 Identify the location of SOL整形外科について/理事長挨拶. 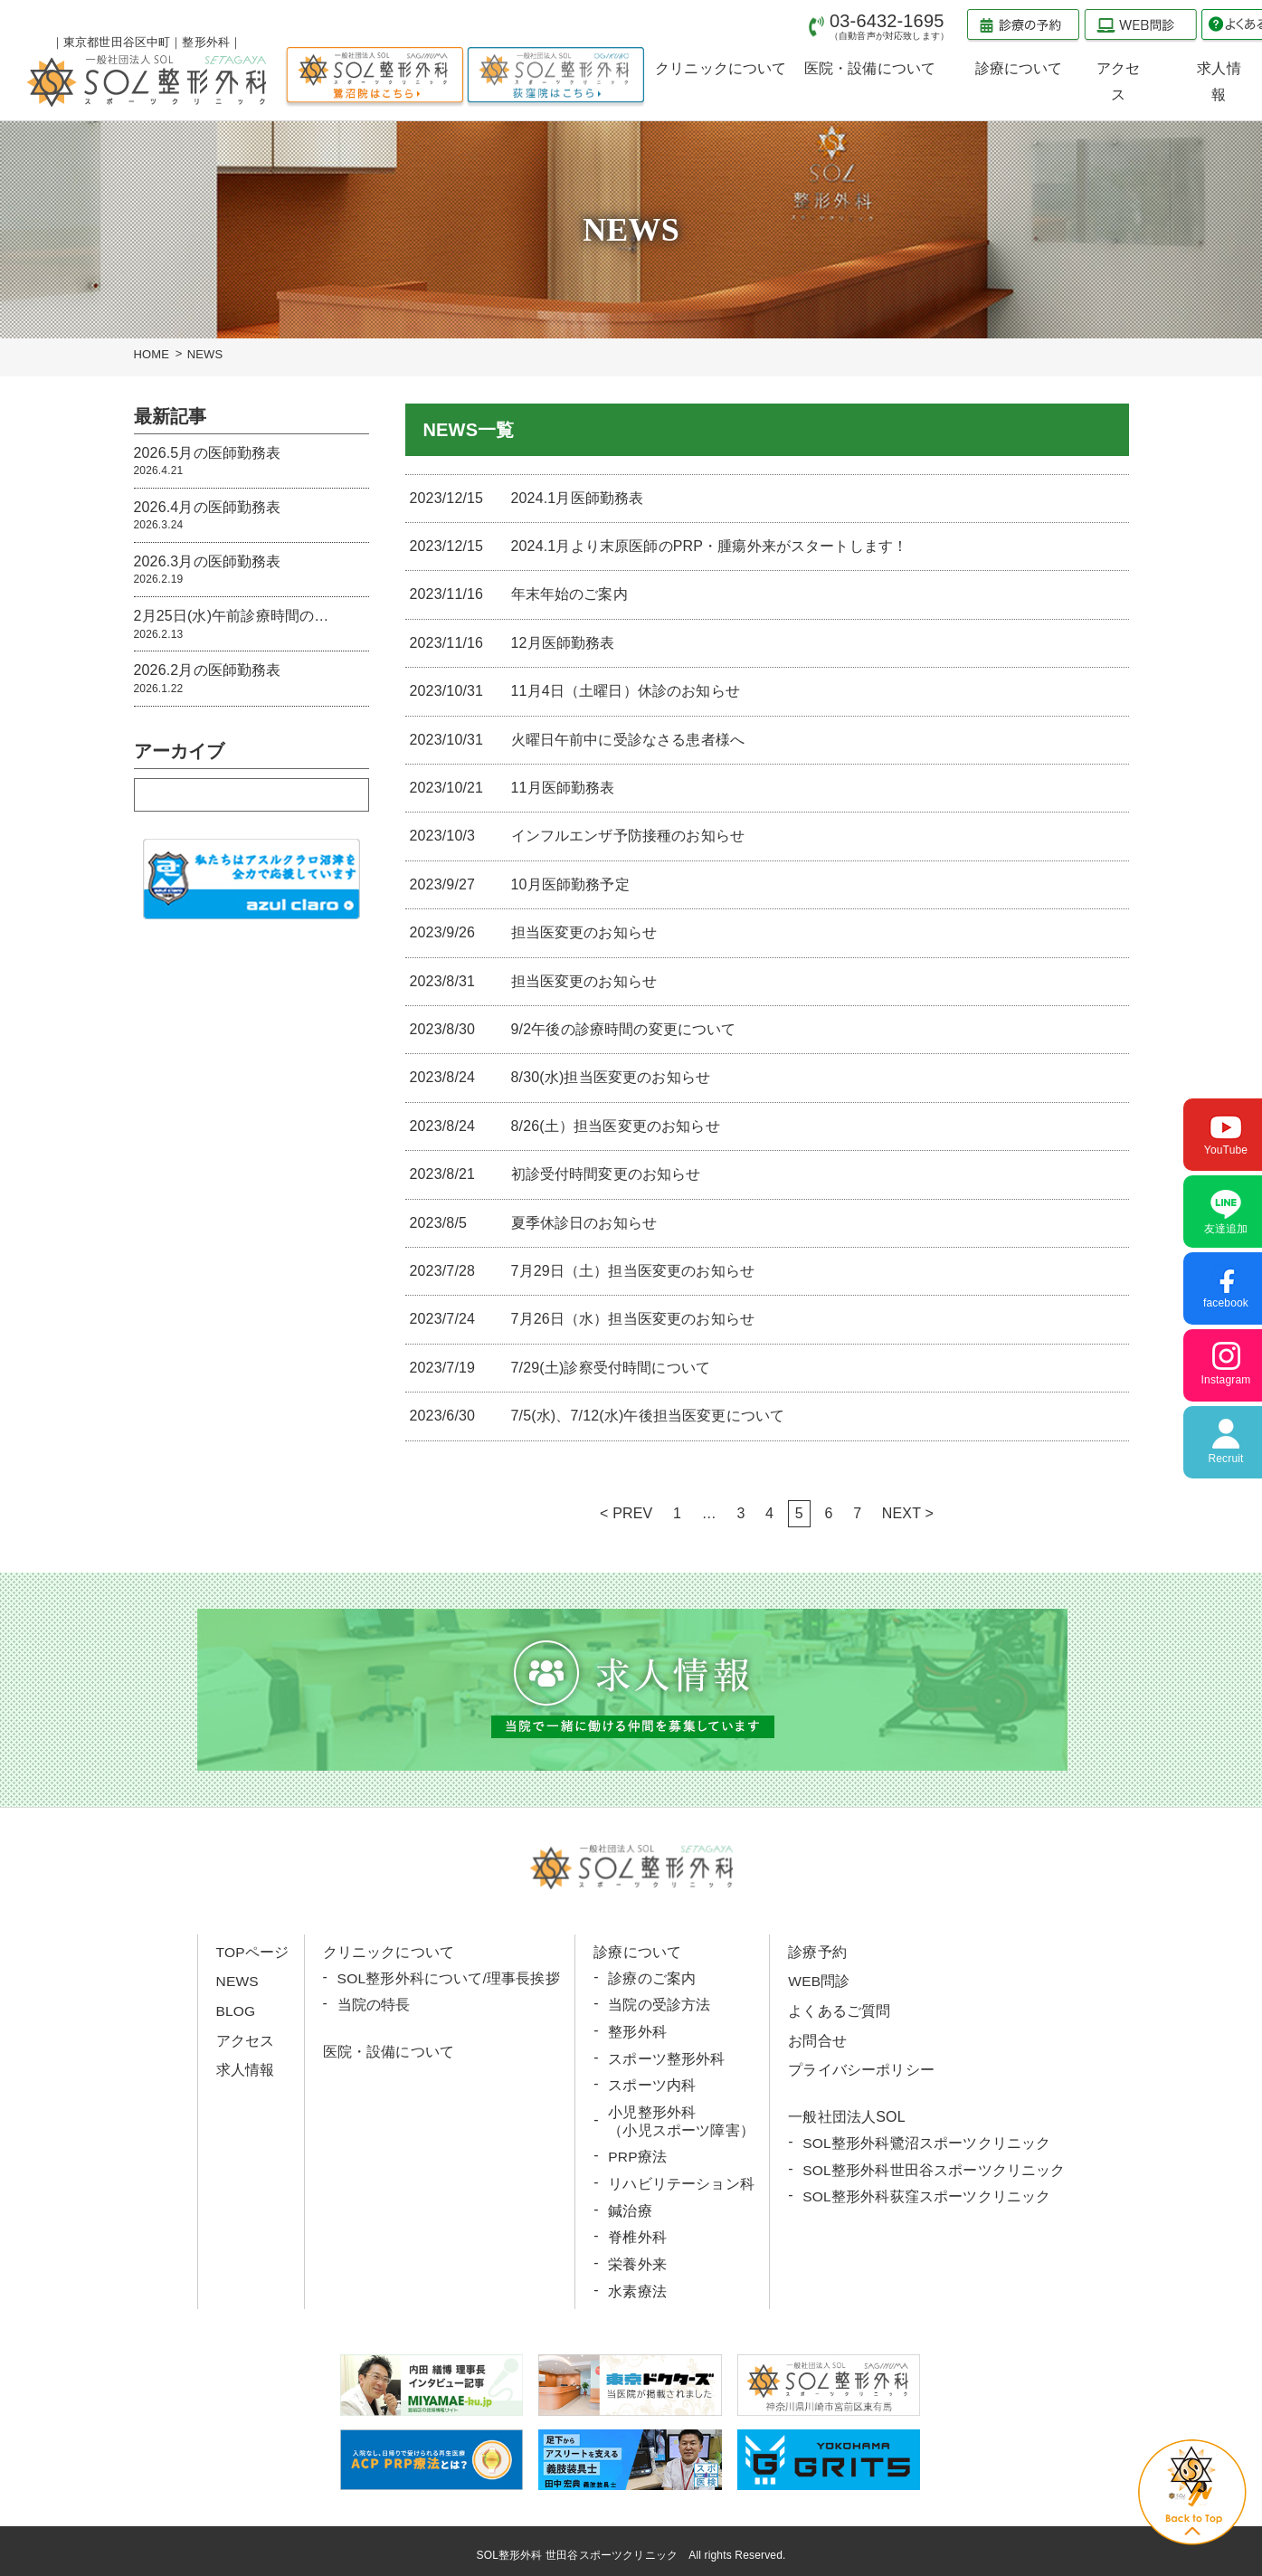
(449, 1978).